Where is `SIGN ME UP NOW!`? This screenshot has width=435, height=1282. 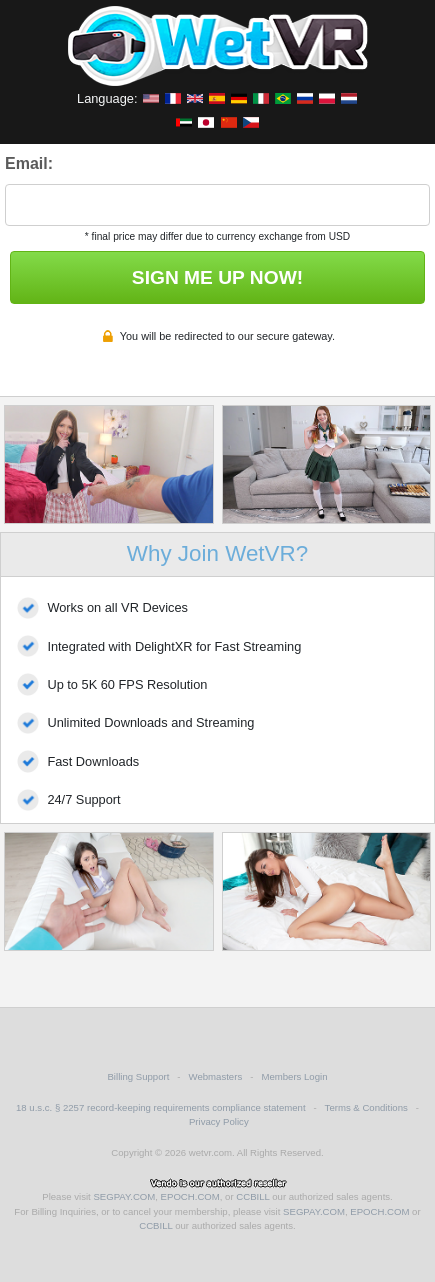 SIGN ME UP NOW! is located at coordinates (217, 277).